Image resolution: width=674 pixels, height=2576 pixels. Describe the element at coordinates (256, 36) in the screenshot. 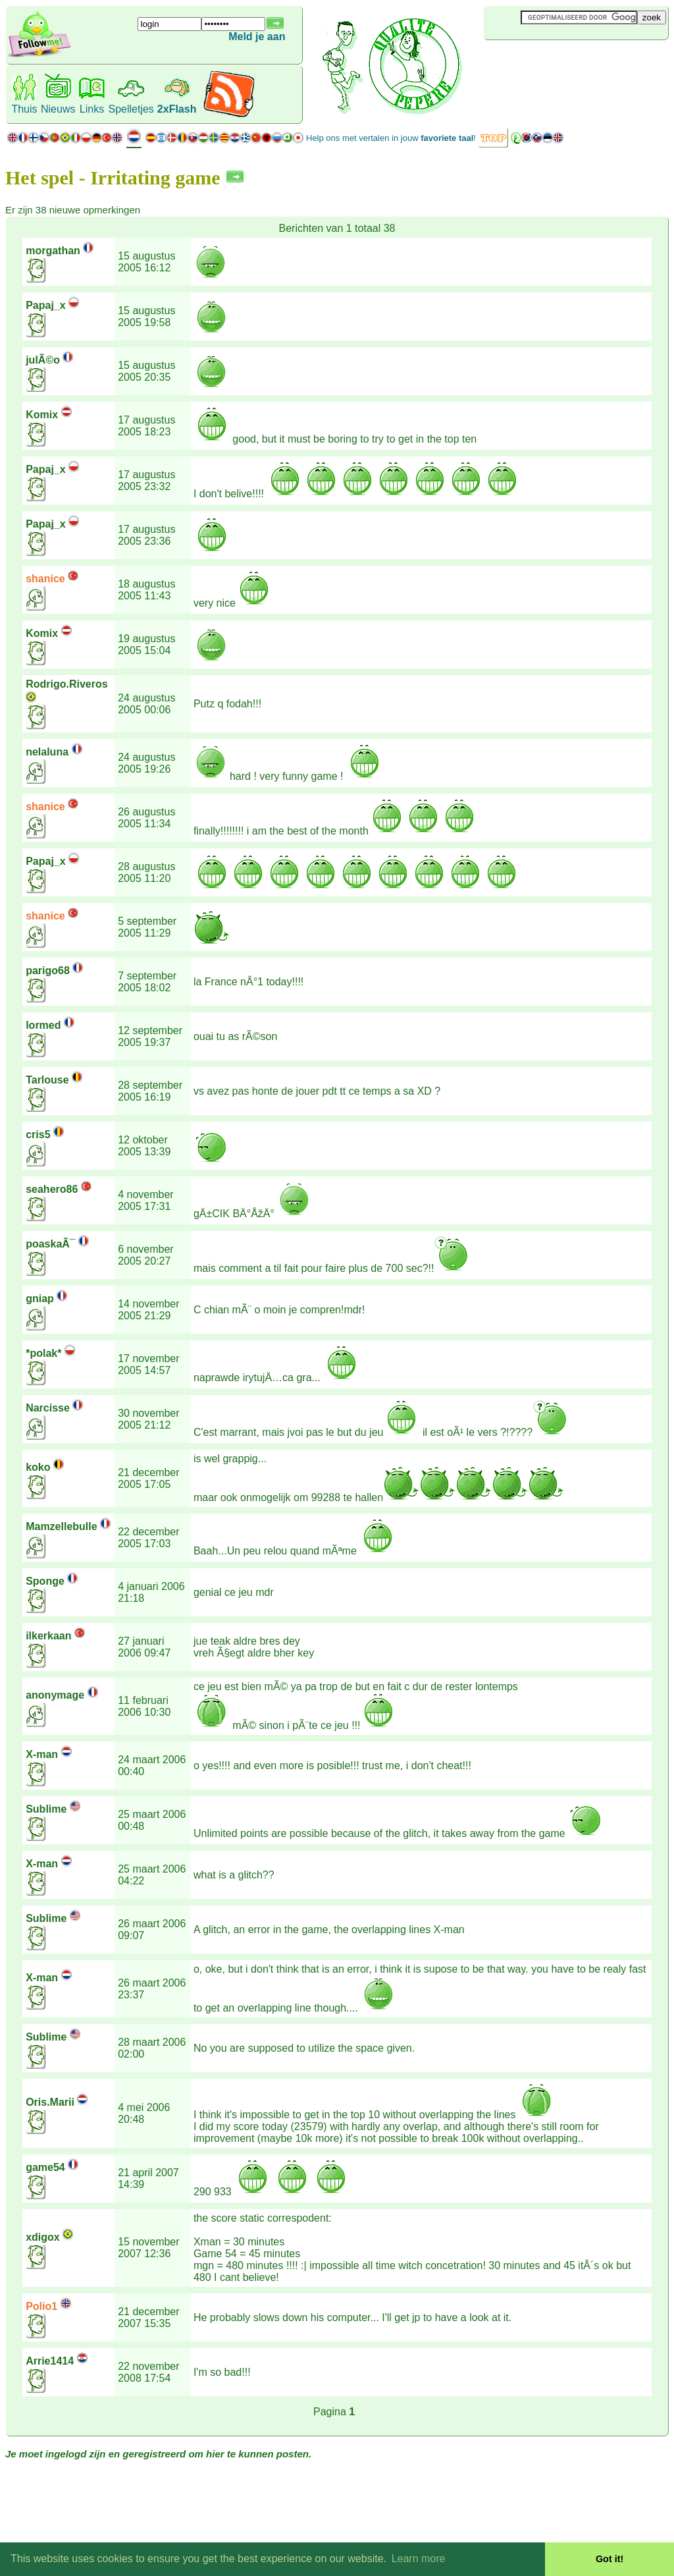

I see `Meld je aan` at that location.